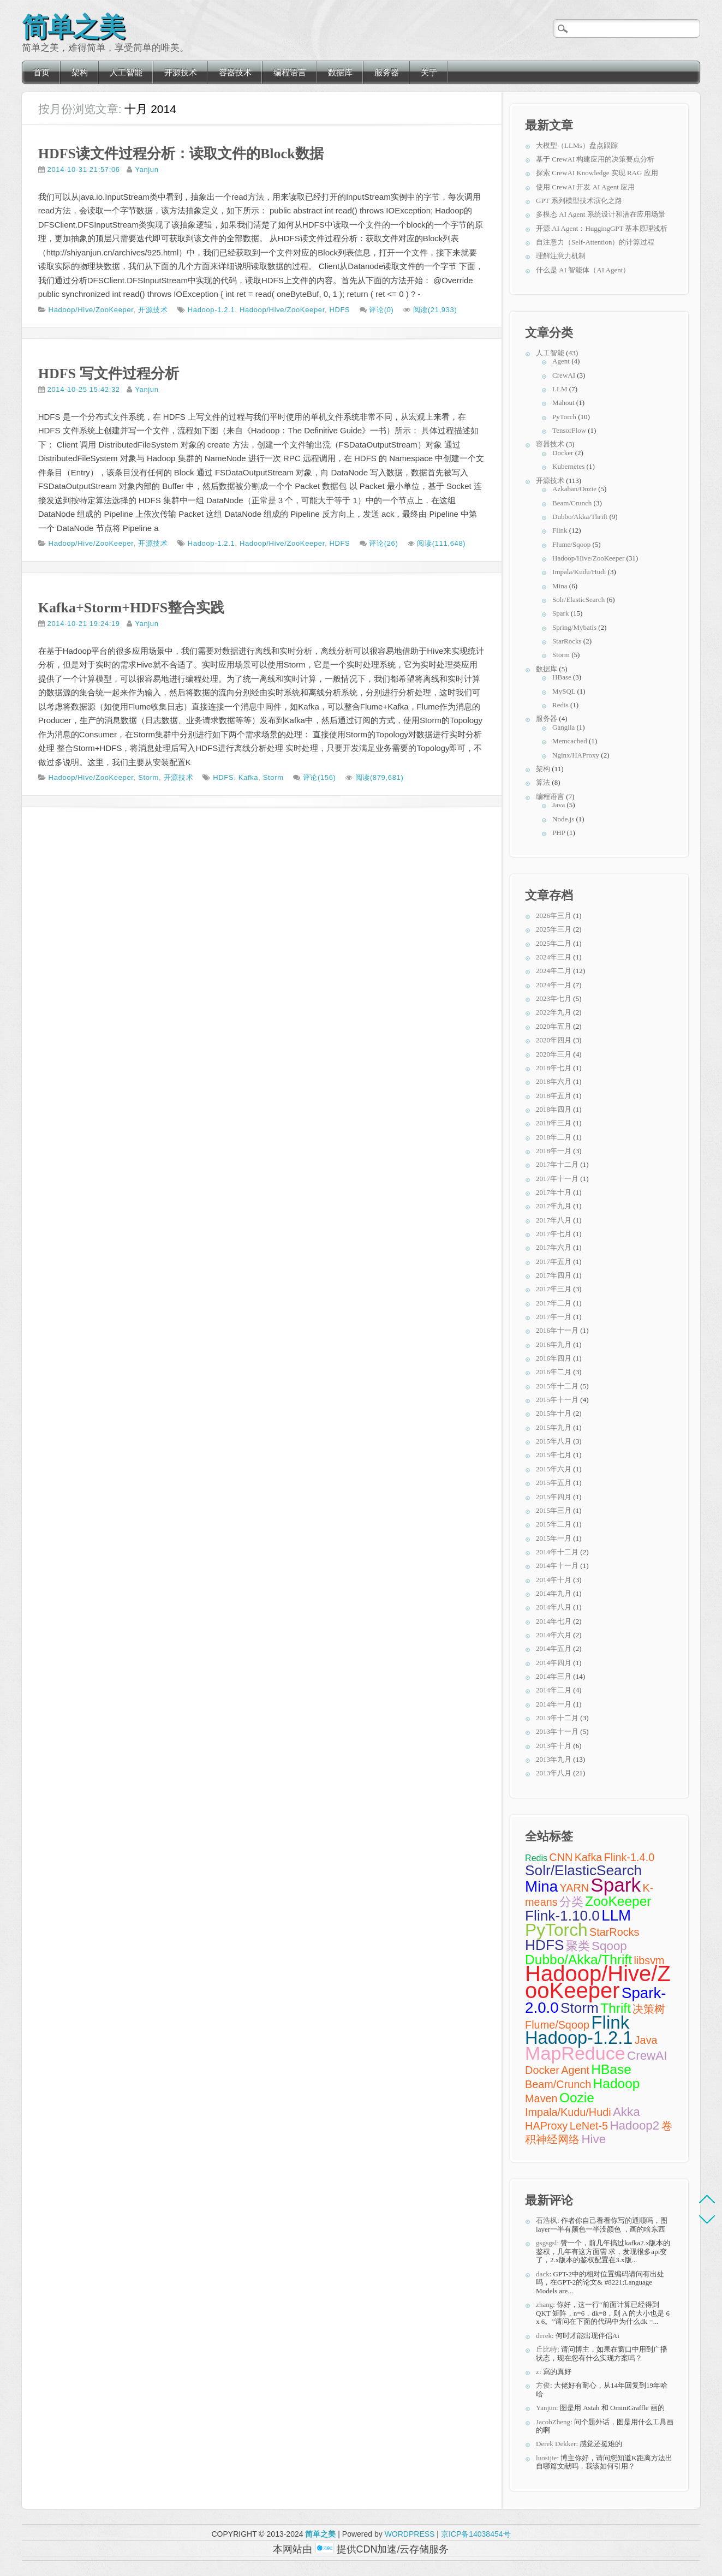  I want to click on 2015年六月, so click(553, 1469).